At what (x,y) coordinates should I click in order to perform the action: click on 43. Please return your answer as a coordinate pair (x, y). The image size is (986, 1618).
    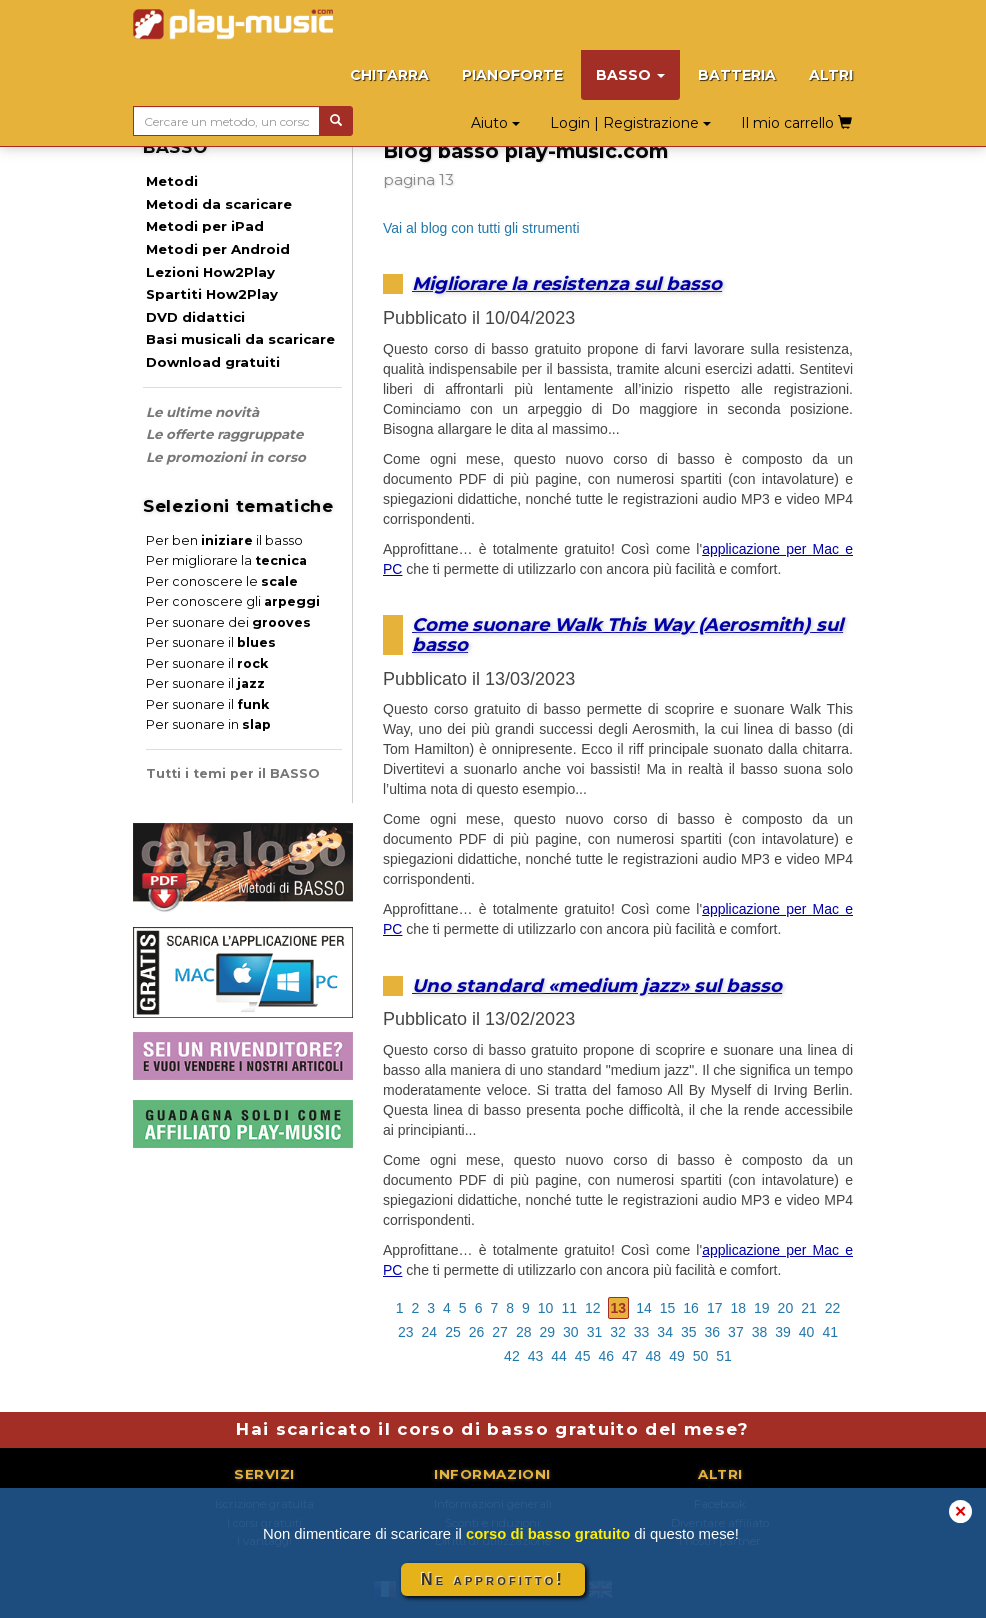
    Looking at the image, I should click on (536, 1356).